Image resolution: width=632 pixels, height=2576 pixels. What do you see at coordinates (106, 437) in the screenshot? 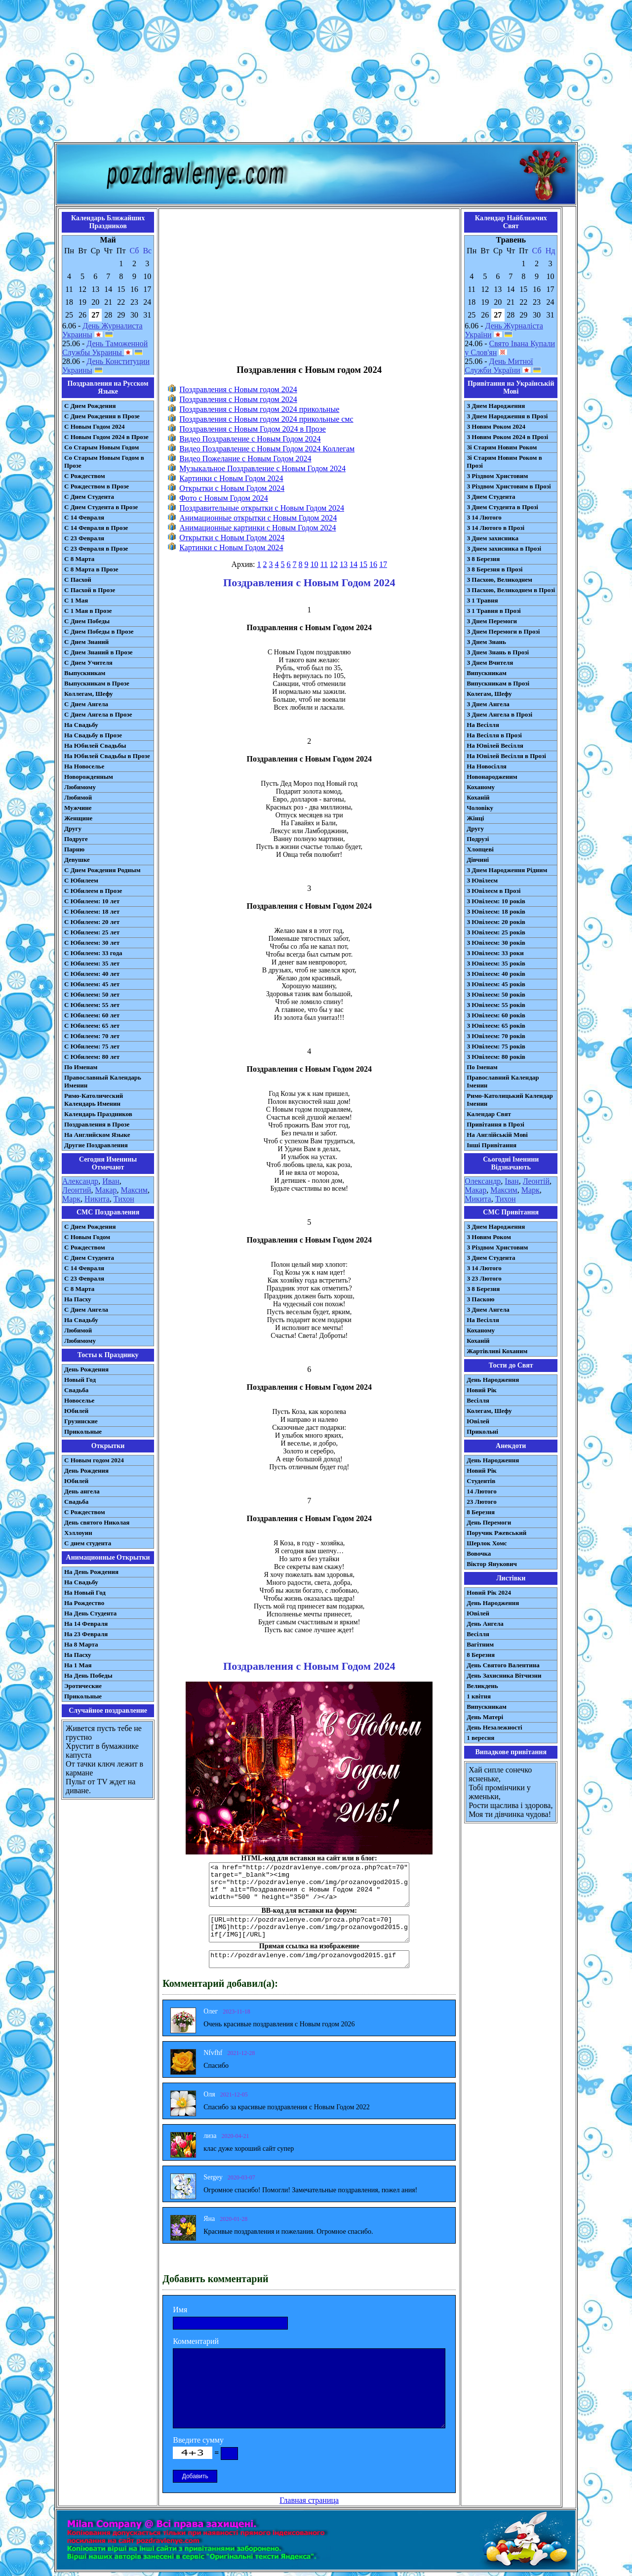
I see `С Новым Годом 2024 в Прозе` at bounding box center [106, 437].